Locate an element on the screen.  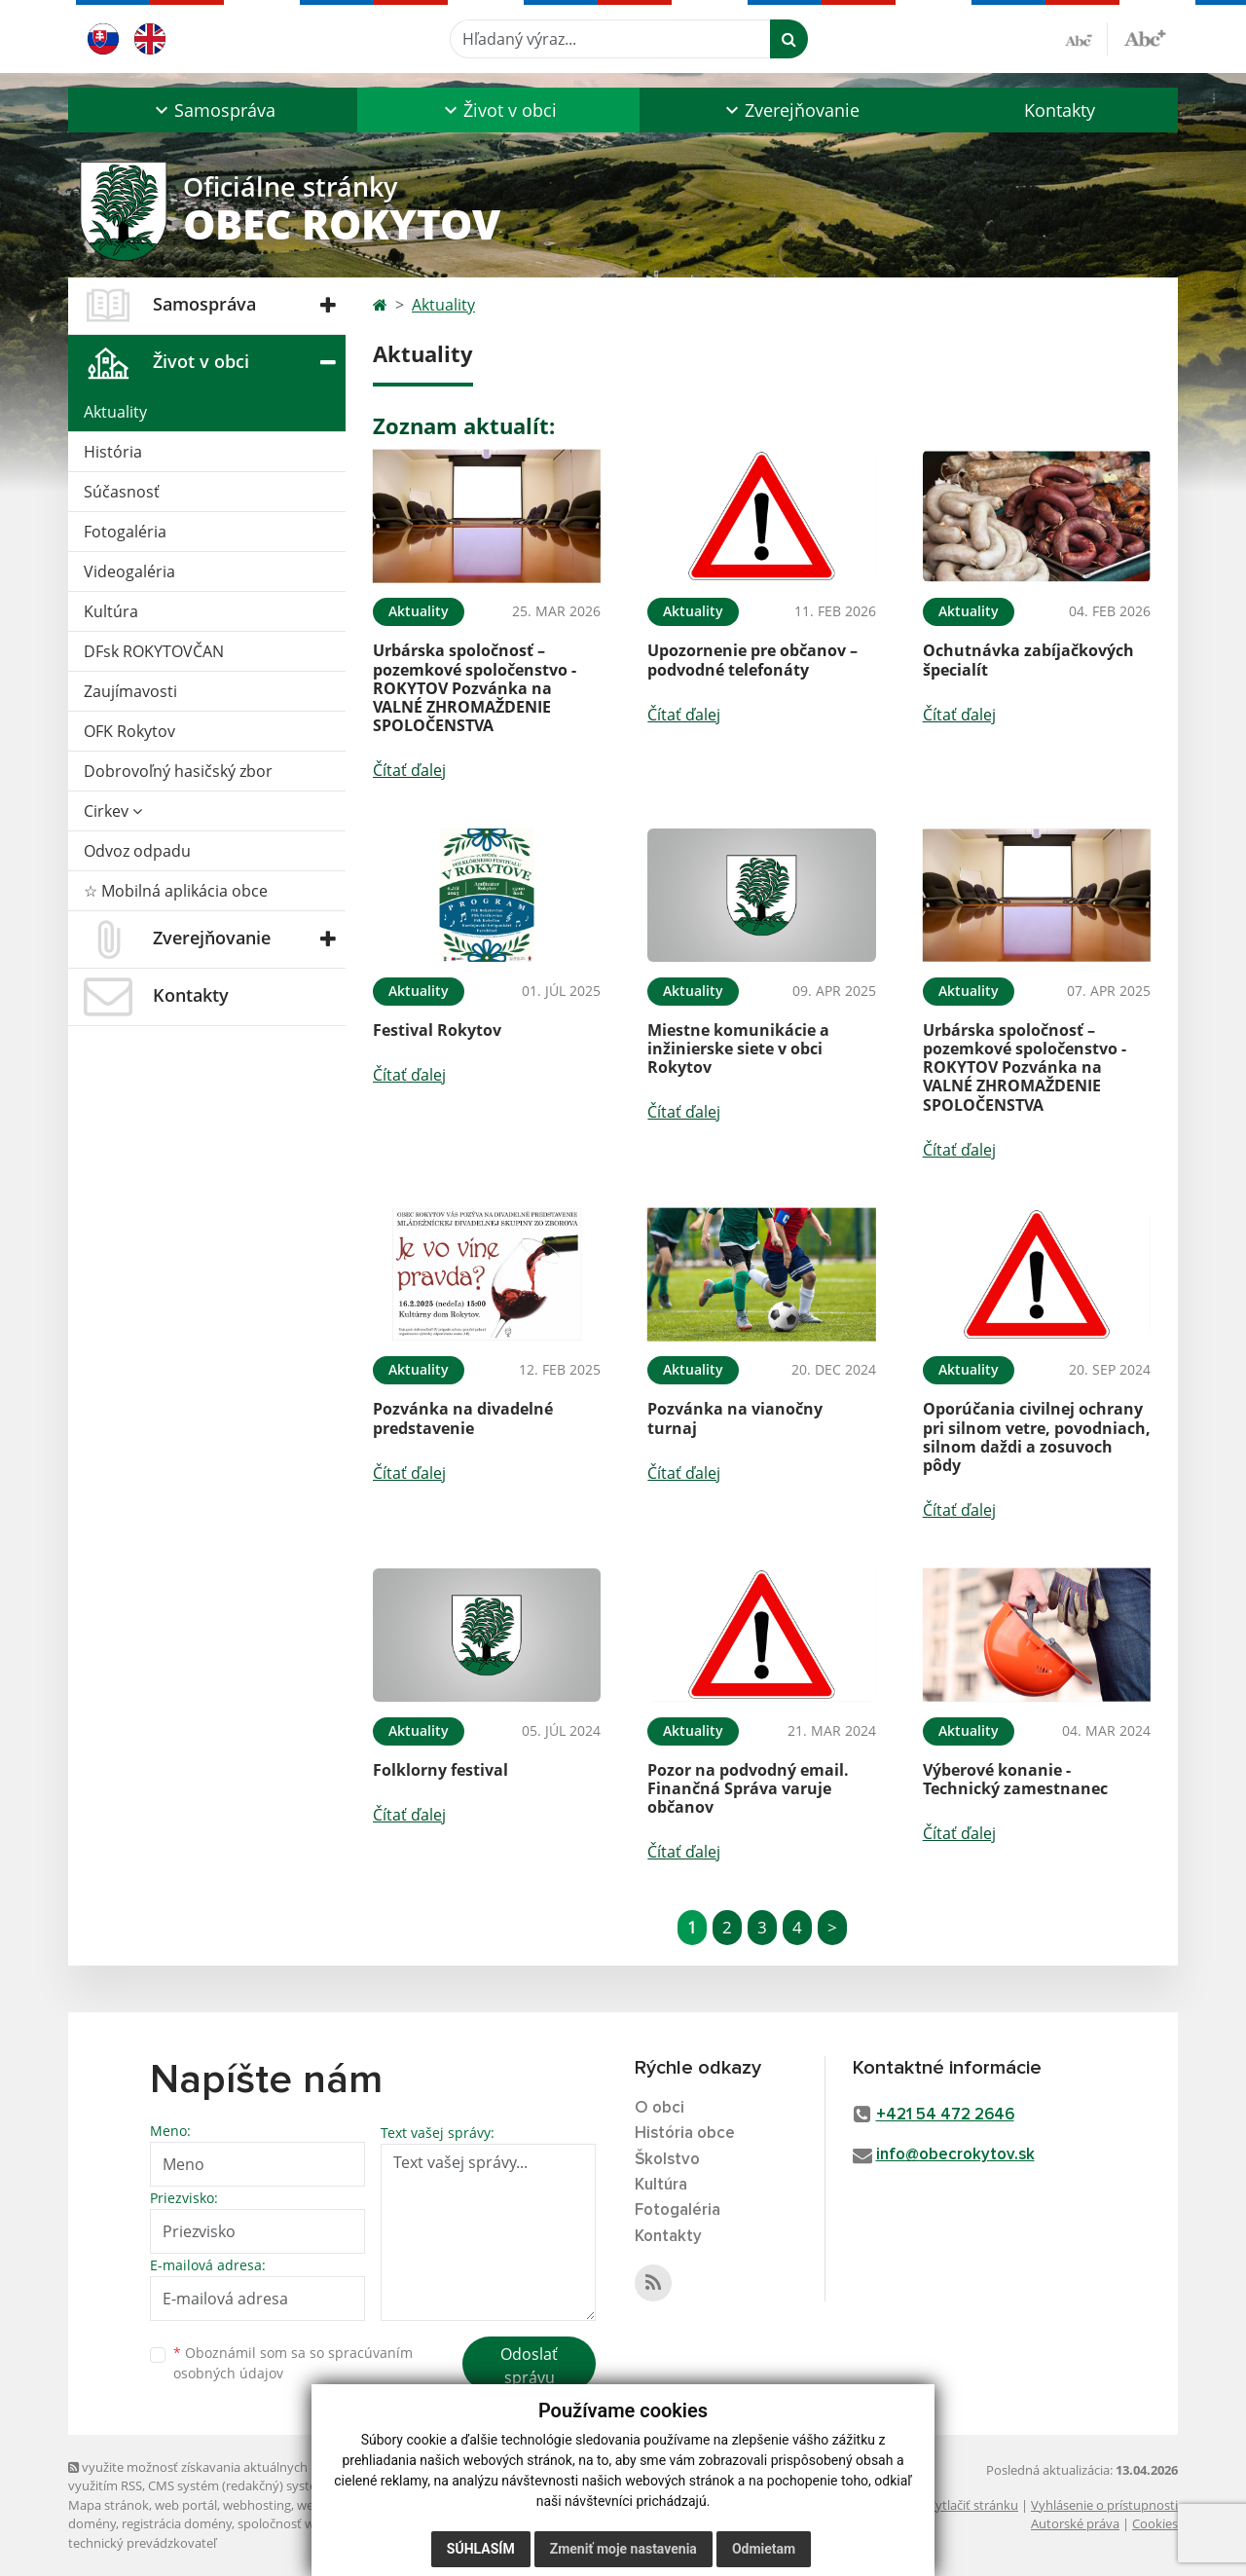
webhosting is located at coordinates (257, 2505).